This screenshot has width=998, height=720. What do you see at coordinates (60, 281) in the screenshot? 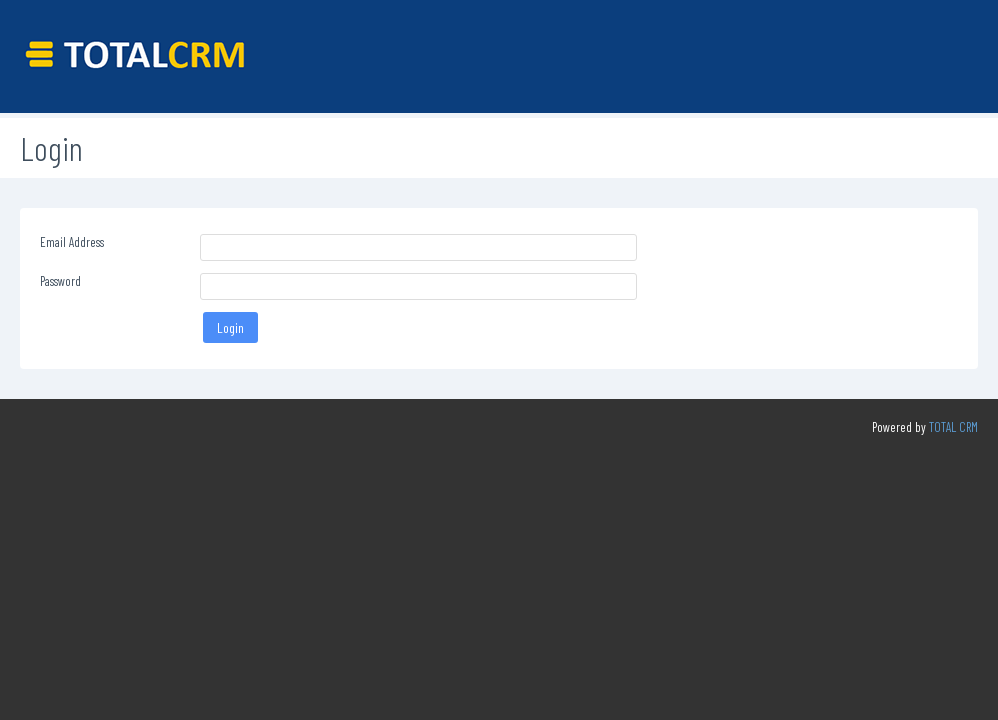
I see `Password` at bounding box center [60, 281].